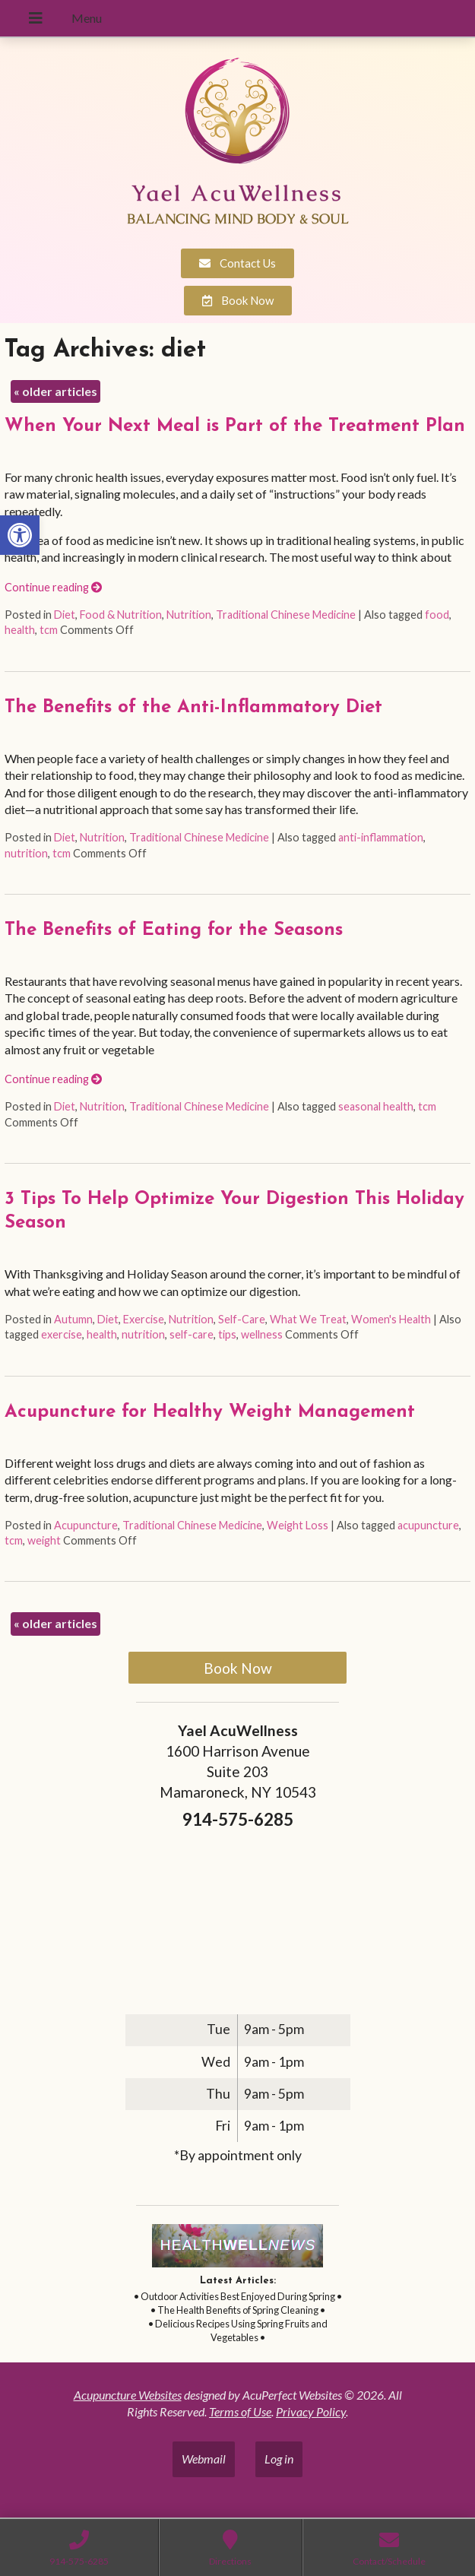 This screenshot has height=2576, width=475. Describe the element at coordinates (437, 614) in the screenshot. I see `food [link]` at that location.